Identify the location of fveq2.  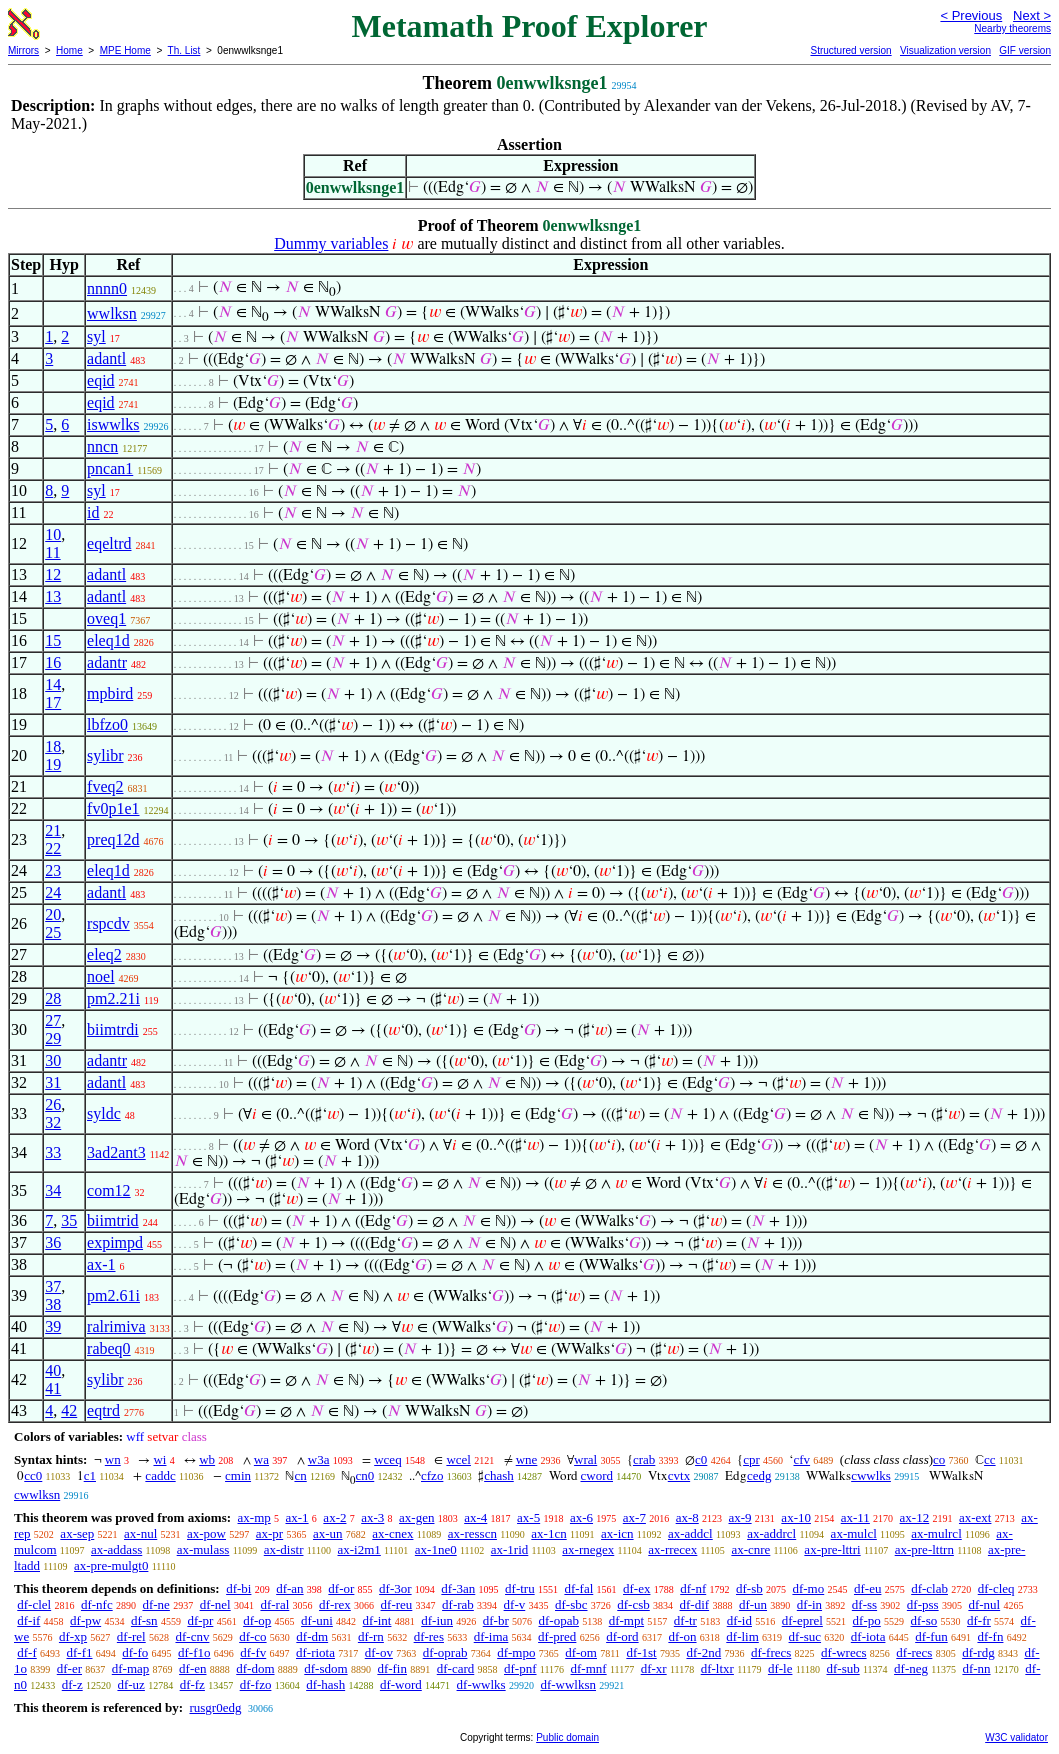
(105, 786).